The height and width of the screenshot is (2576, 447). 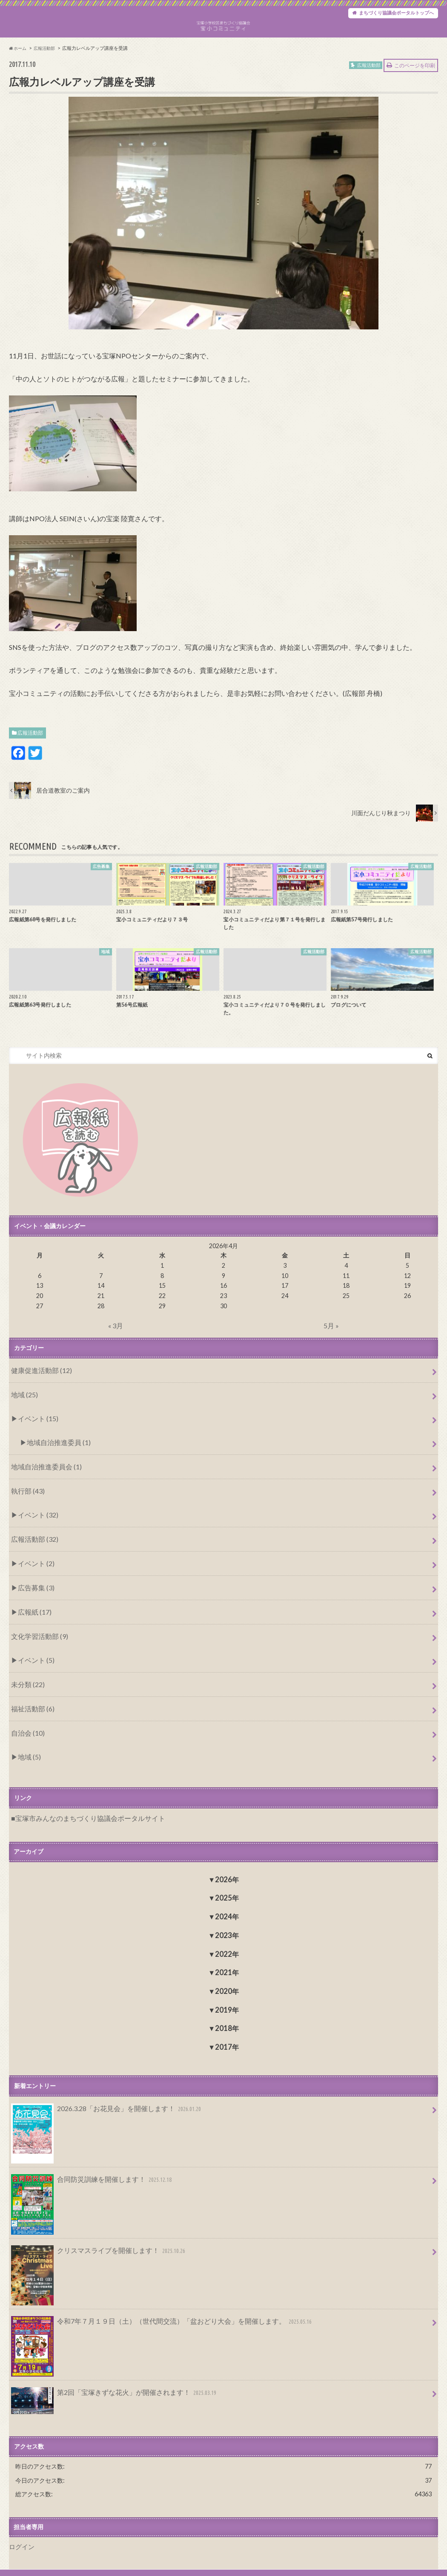 What do you see at coordinates (227, 1923) in the screenshot?
I see `2023年` at bounding box center [227, 1923].